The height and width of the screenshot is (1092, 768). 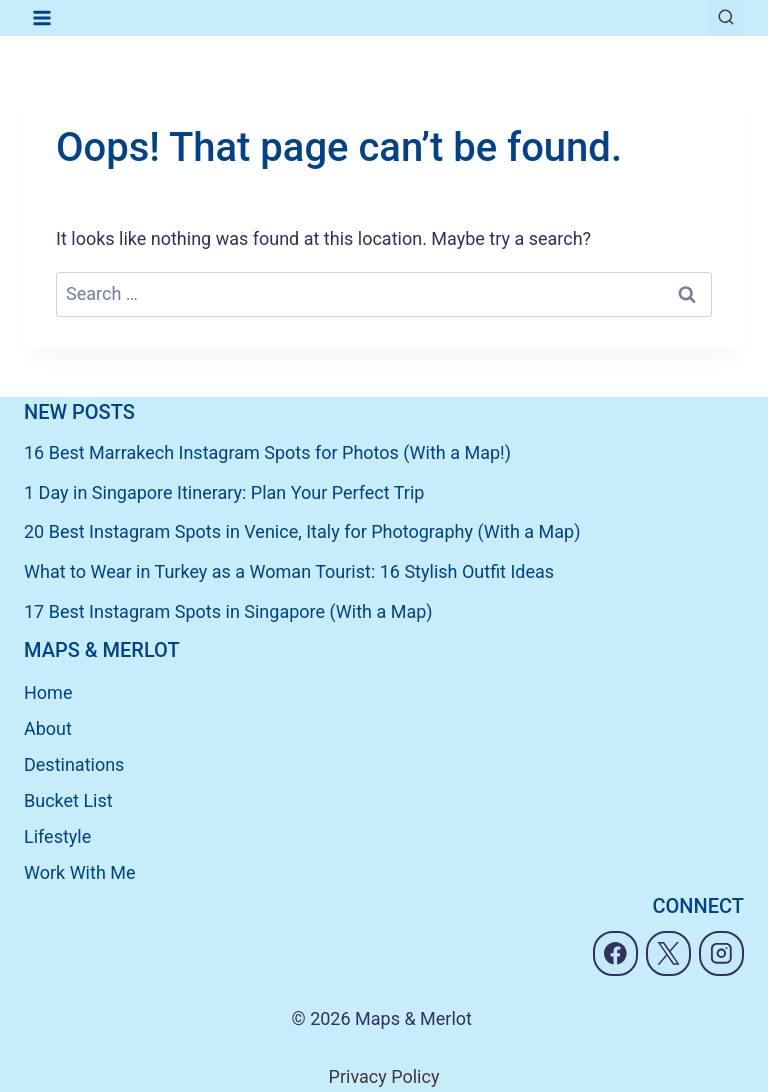 What do you see at coordinates (224, 492) in the screenshot?
I see `1 Day in Singapore Itinerary: Plan Your Perfect Trip` at bounding box center [224, 492].